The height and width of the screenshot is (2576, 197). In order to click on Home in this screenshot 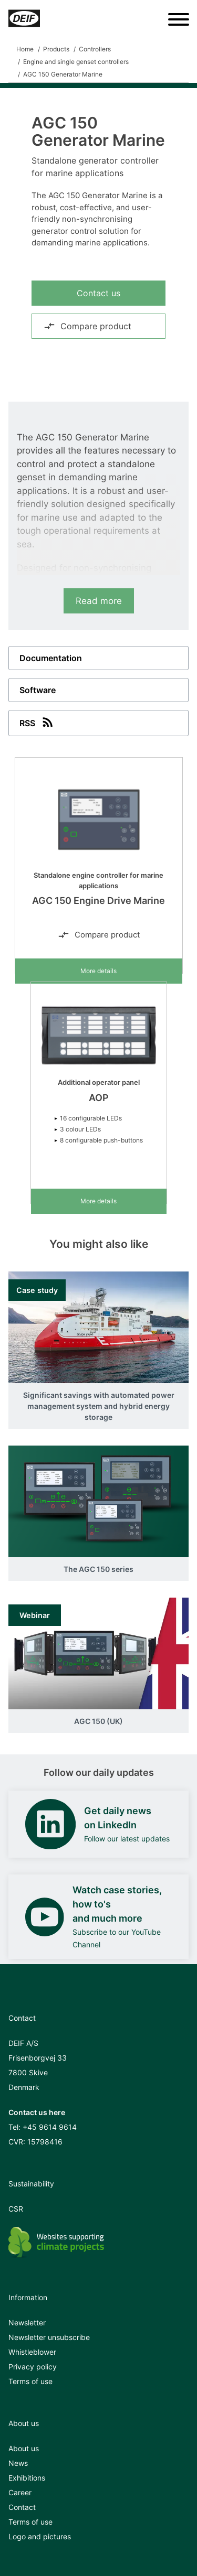, I will do `click(25, 49)`.